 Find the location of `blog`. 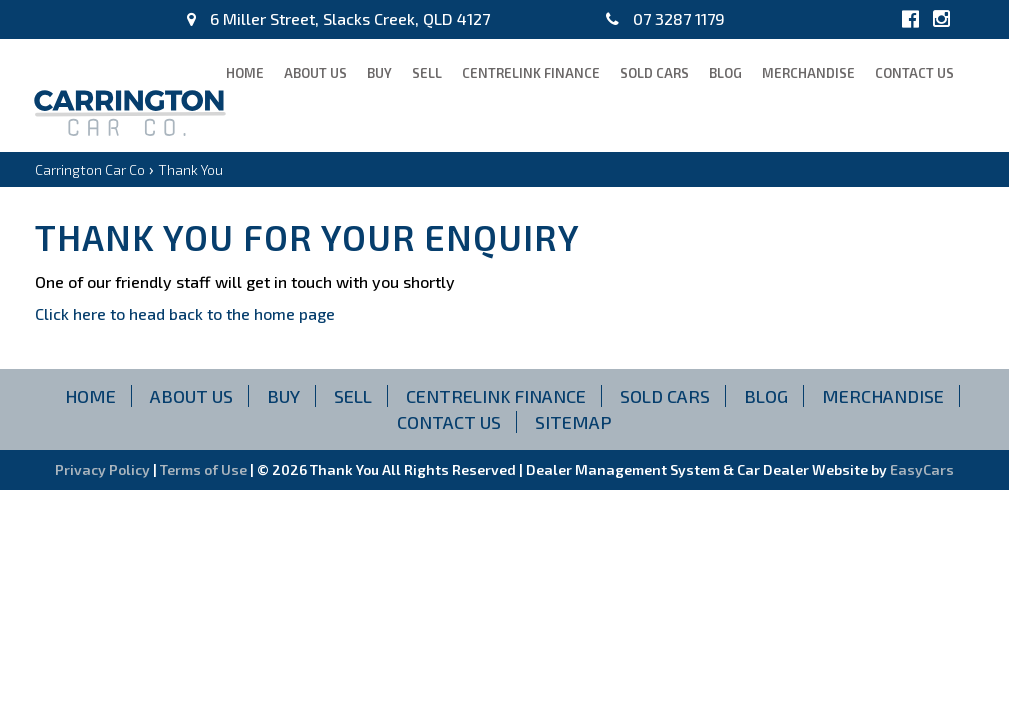

blog is located at coordinates (725, 73).